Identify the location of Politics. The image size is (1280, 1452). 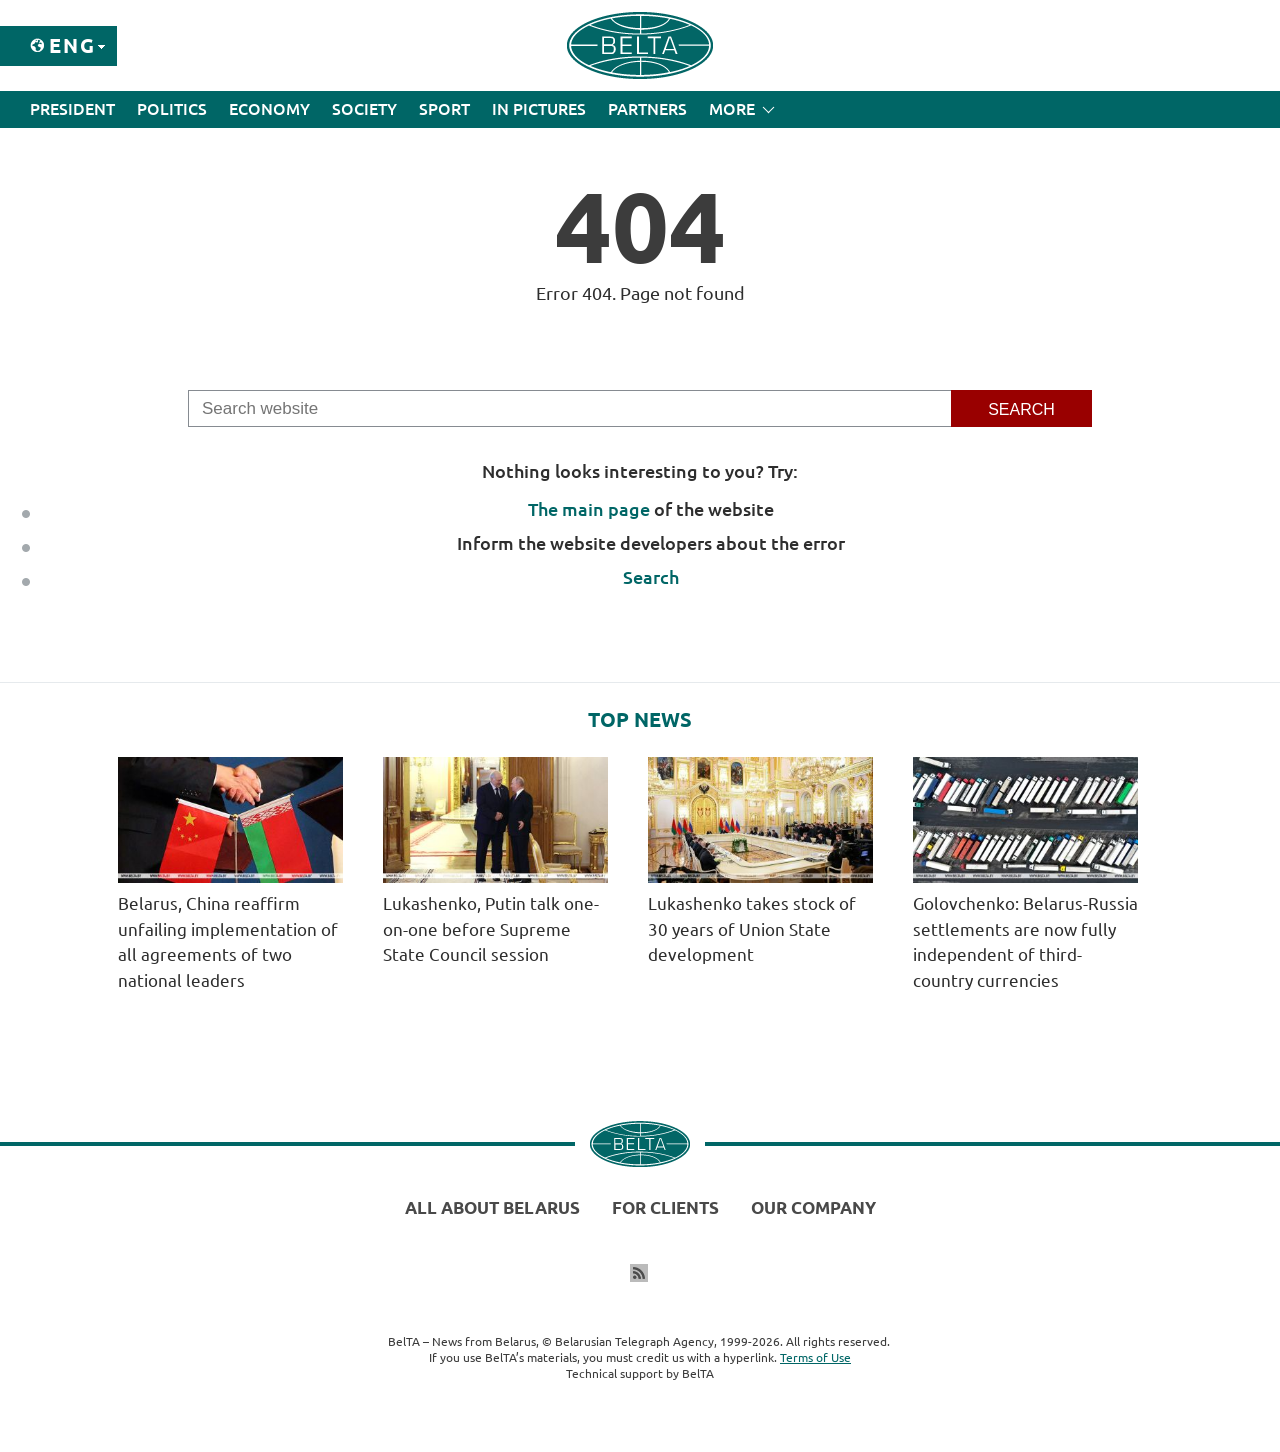
(172, 109).